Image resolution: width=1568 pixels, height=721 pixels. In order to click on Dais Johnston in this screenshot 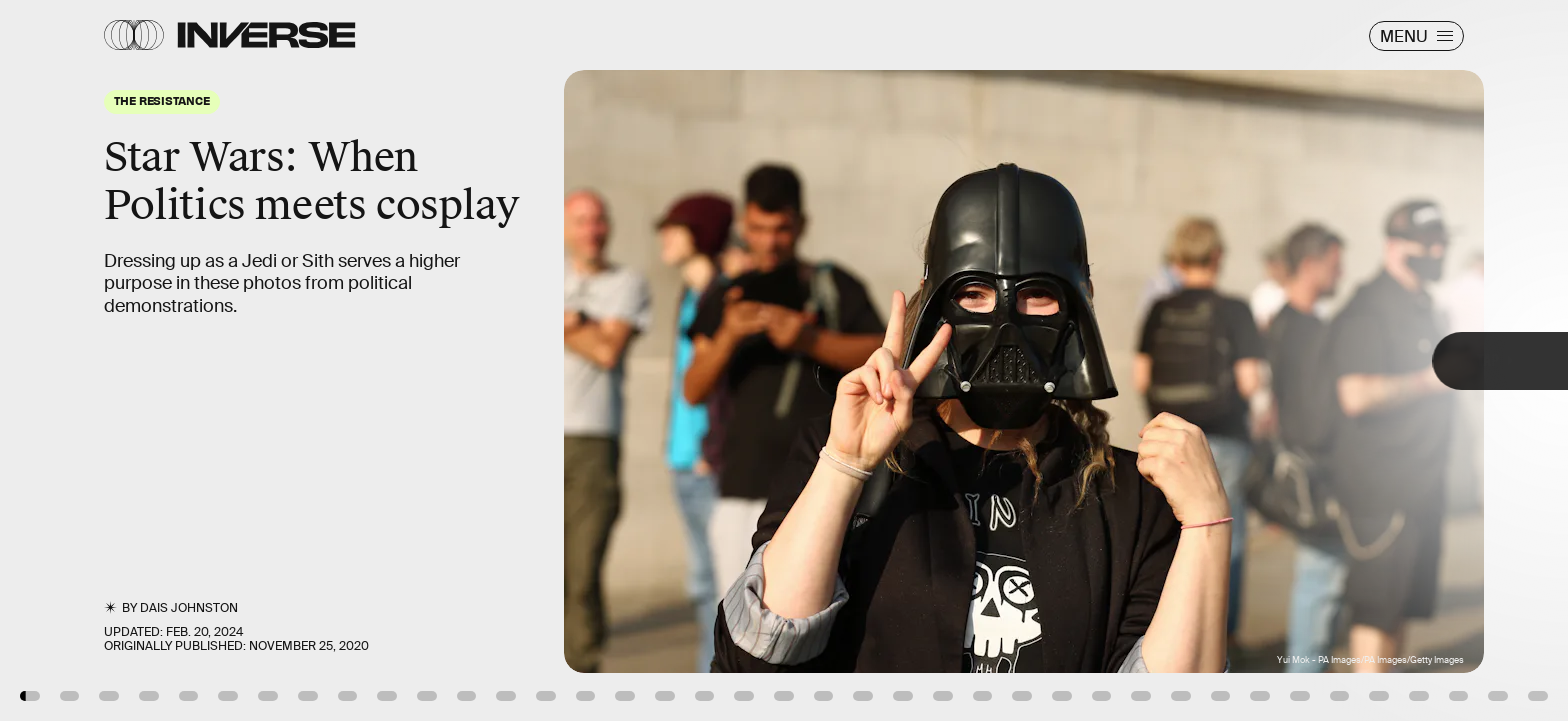, I will do `click(189, 608)`.